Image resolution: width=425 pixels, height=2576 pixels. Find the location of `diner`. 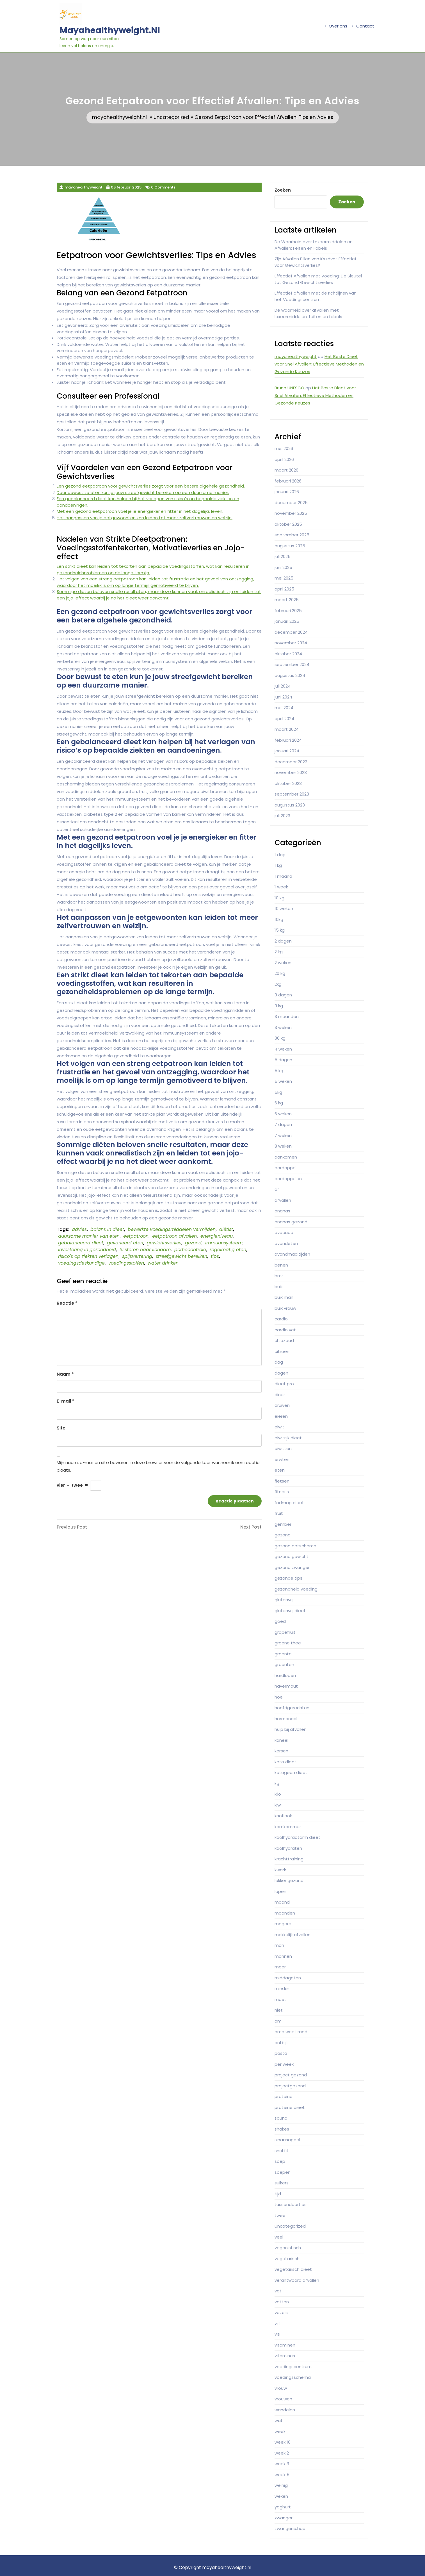

diner is located at coordinates (280, 1395).